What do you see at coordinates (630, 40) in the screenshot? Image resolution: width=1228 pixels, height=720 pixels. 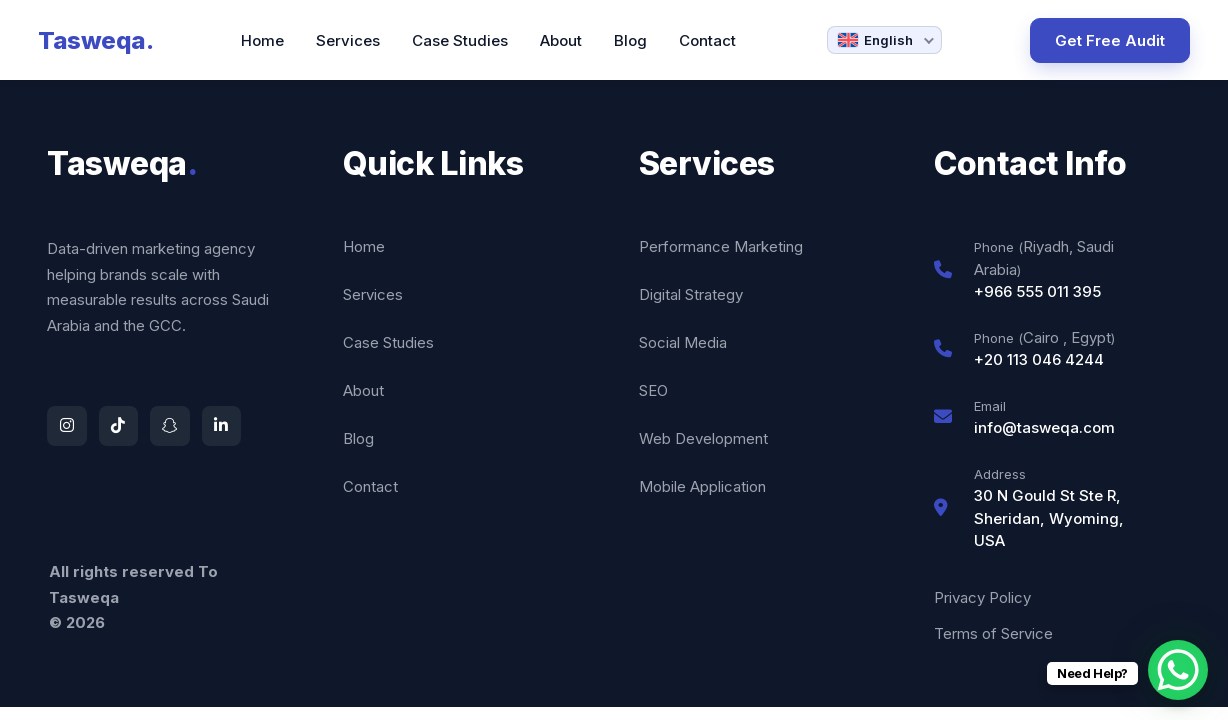 I see `Blog` at bounding box center [630, 40].